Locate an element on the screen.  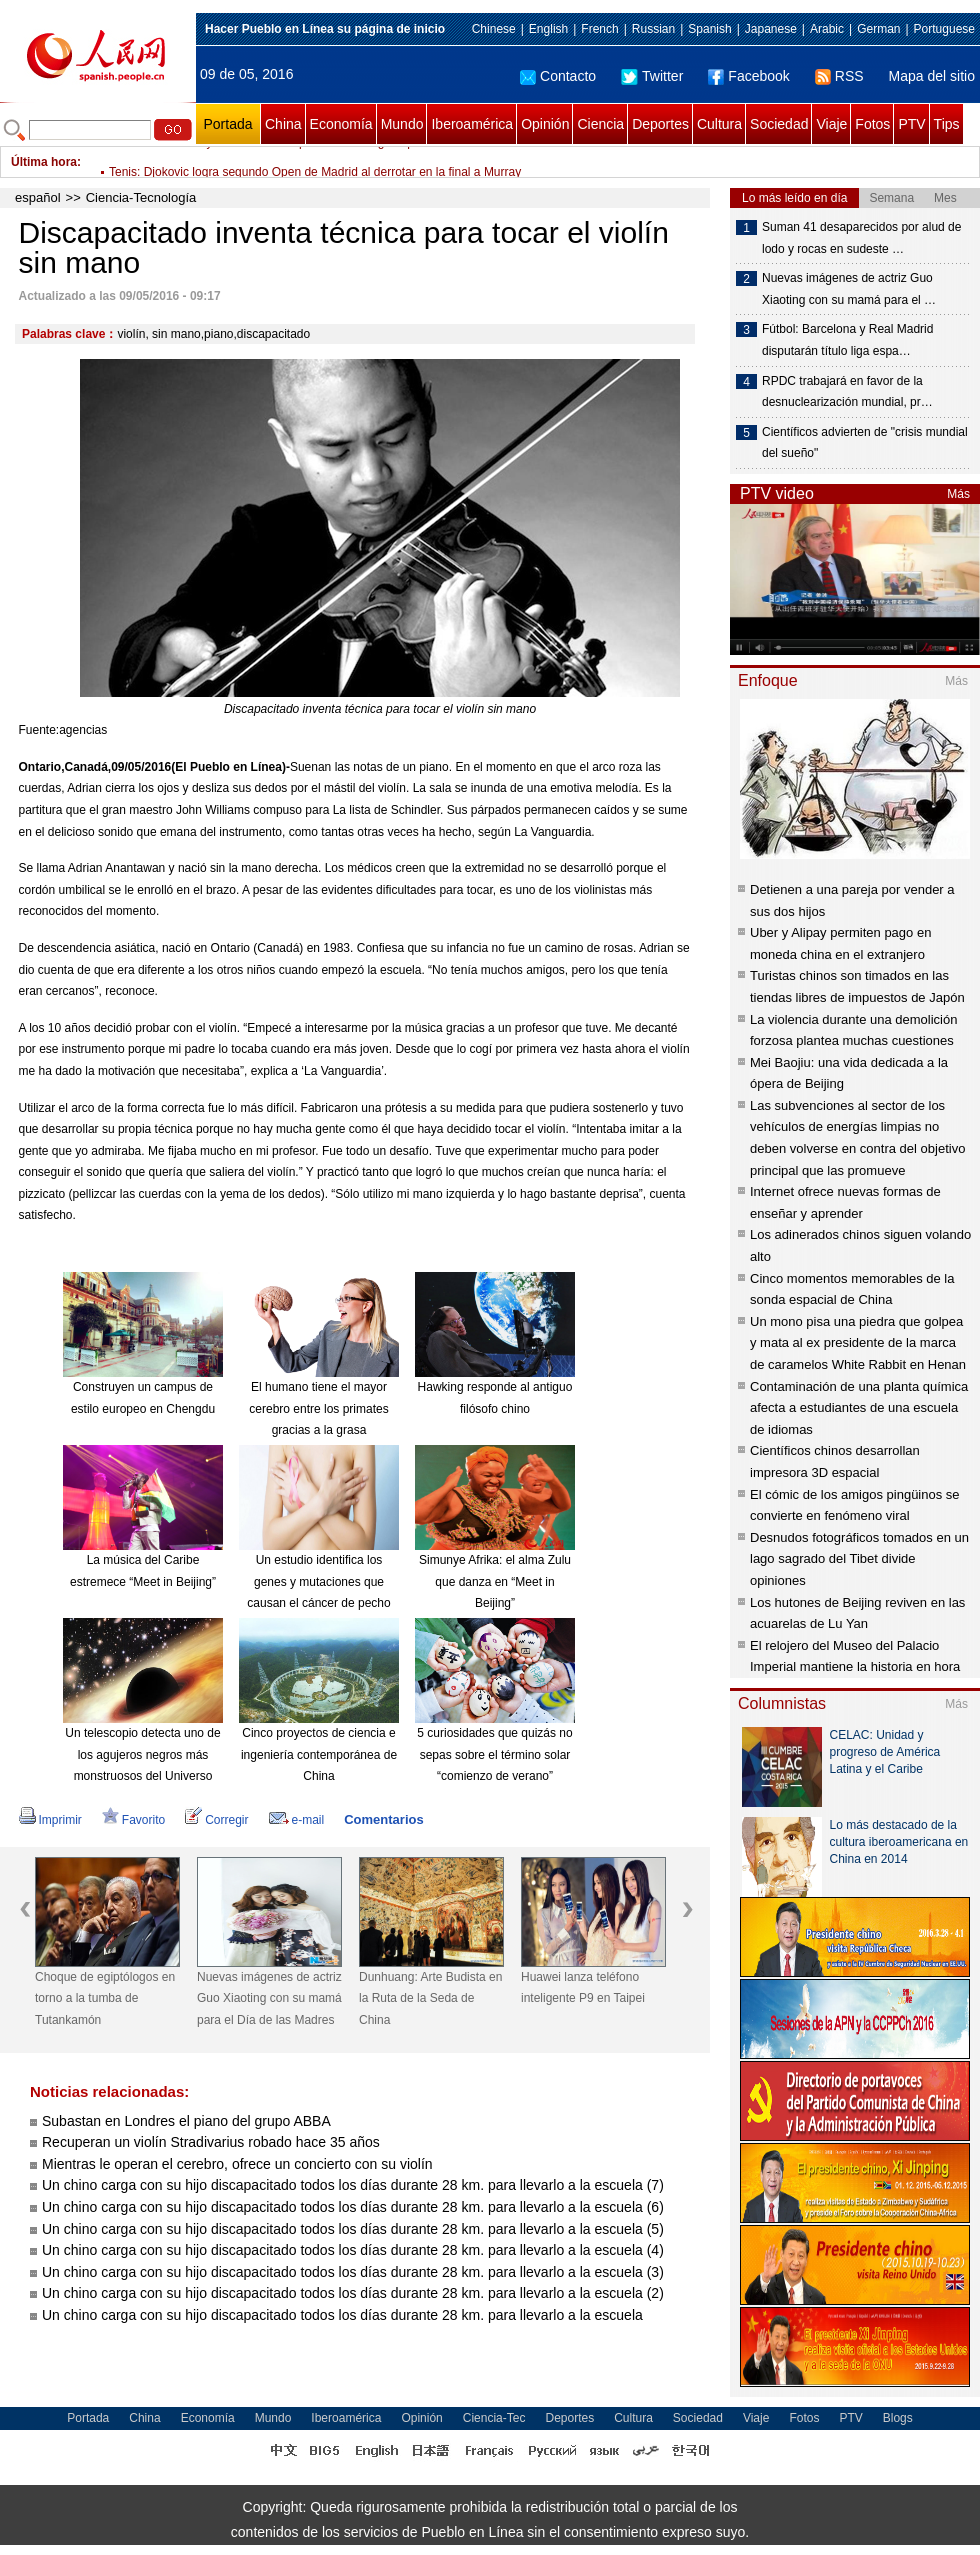
Última hora is located at coordinates (44, 162).